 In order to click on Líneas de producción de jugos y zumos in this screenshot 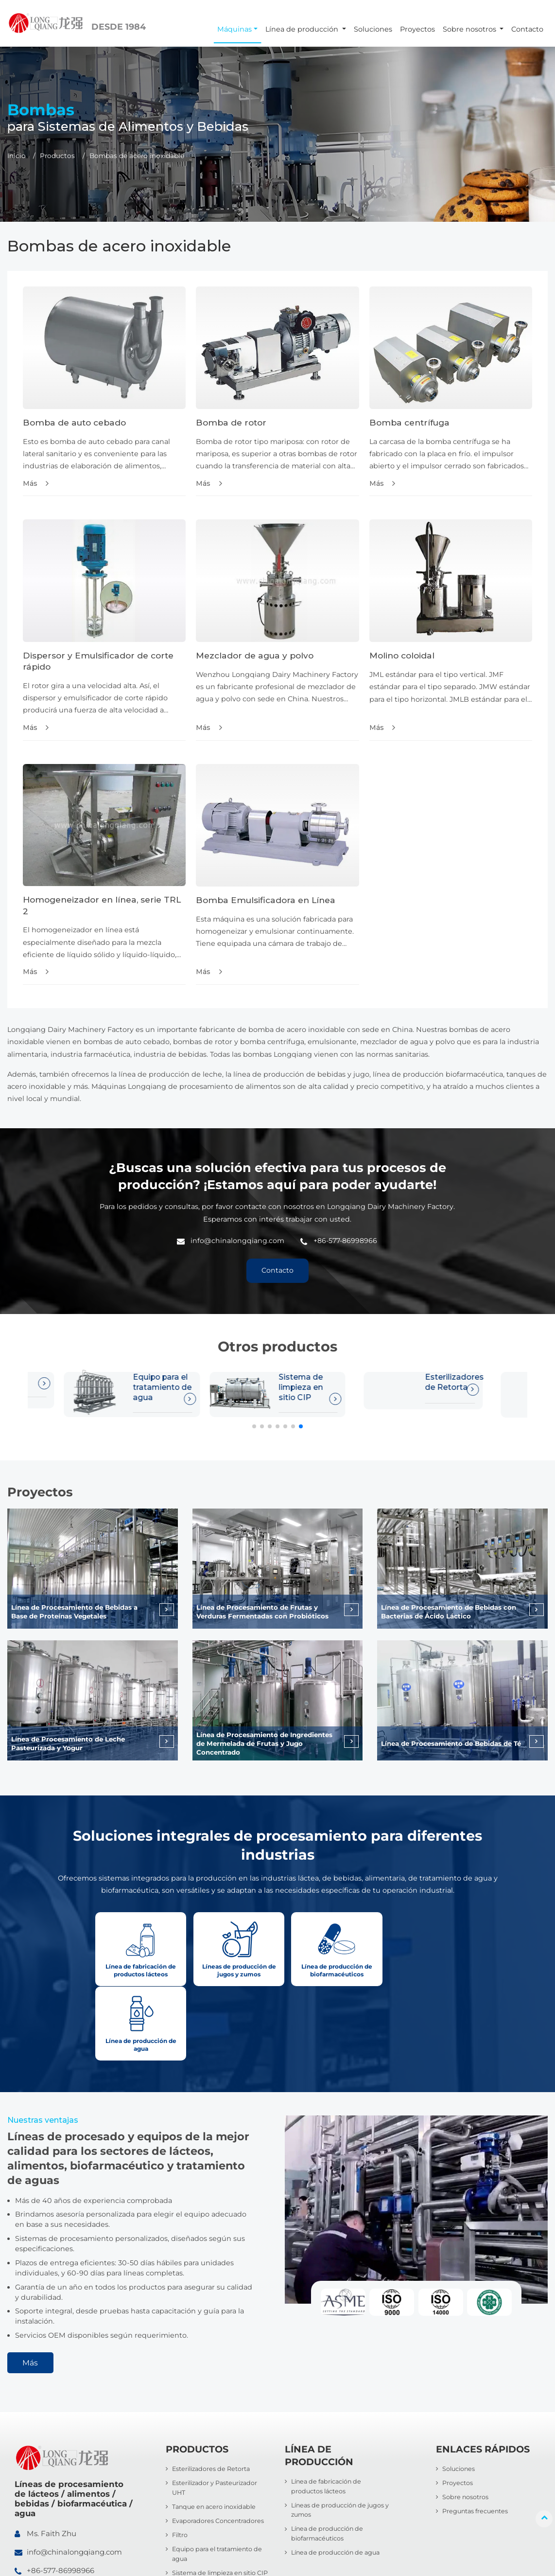, I will do `click(339, 2438)`.